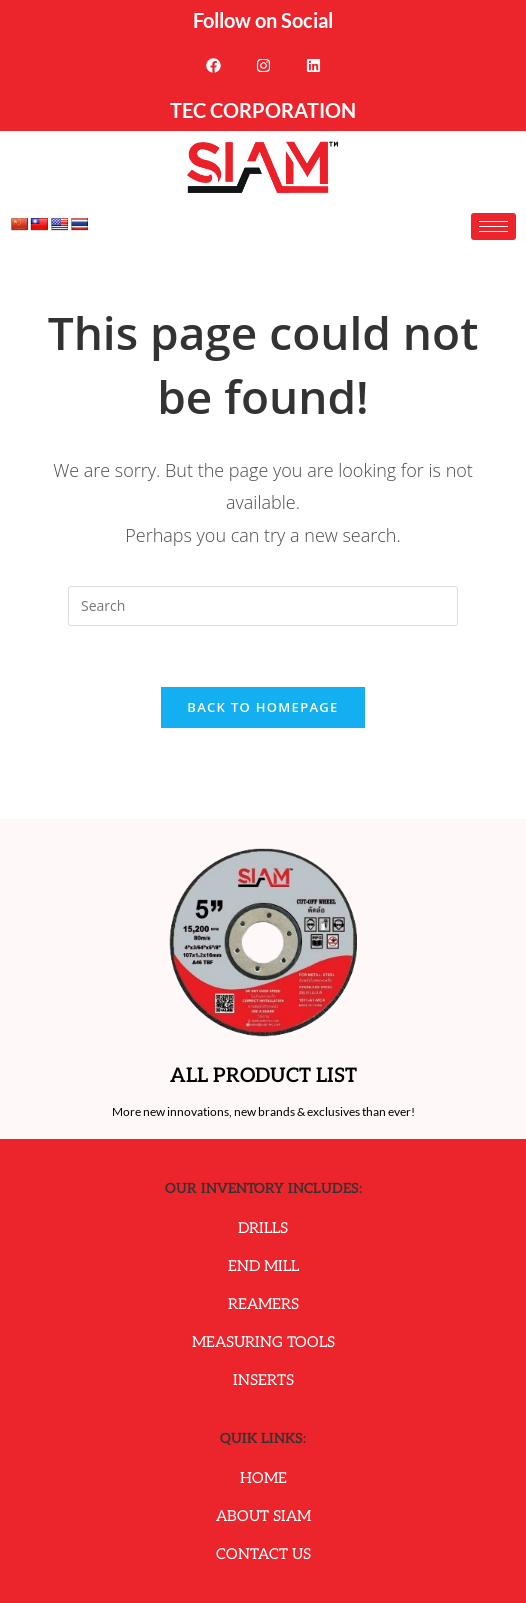  What do you see at coordinates (262, 707) in the screenshot?
I see `Back To Homepage` at bounding box center [262, 707].